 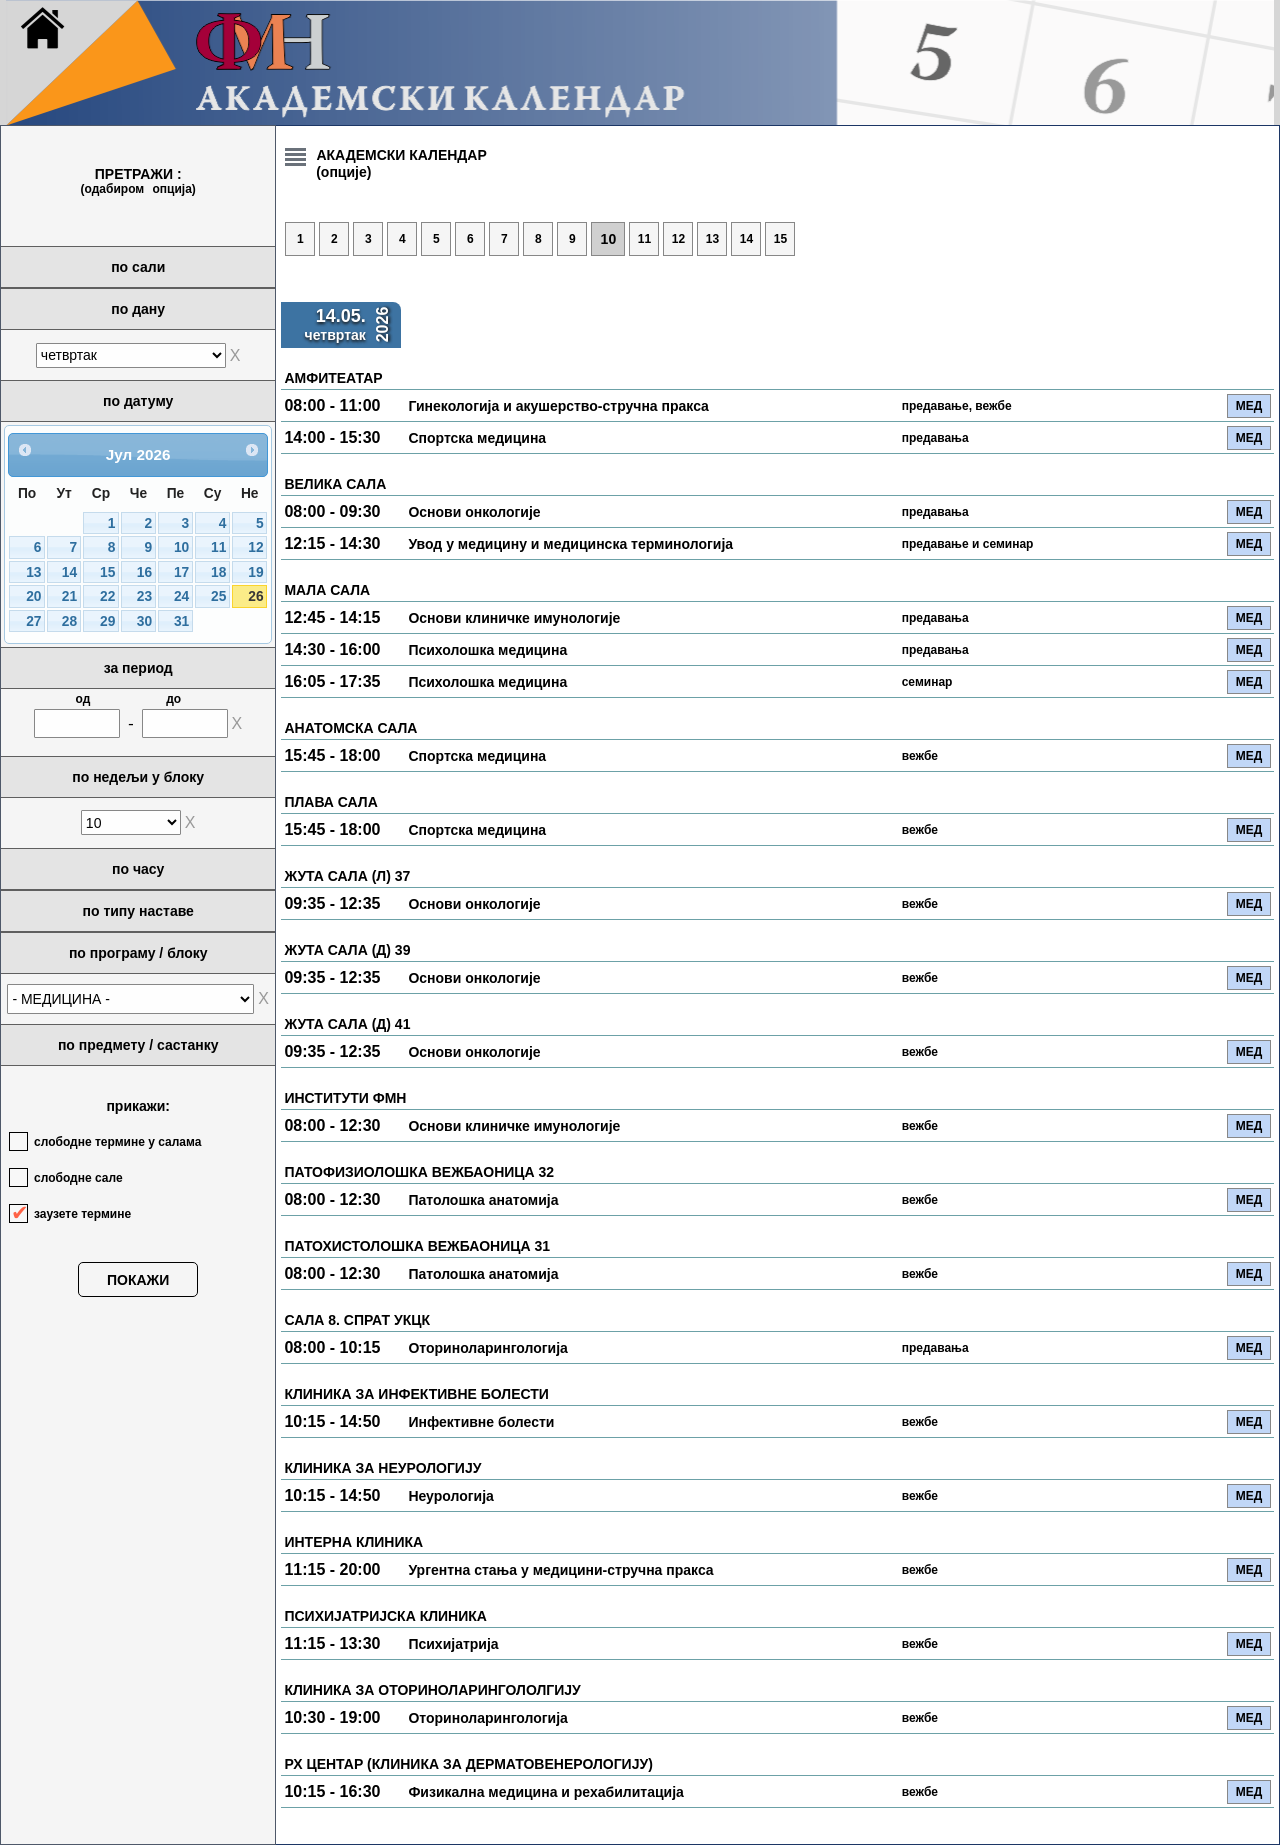 What do you see at coordinates (33, 572) in the screenshot?
I see `13` at bounding box center [33, 572].